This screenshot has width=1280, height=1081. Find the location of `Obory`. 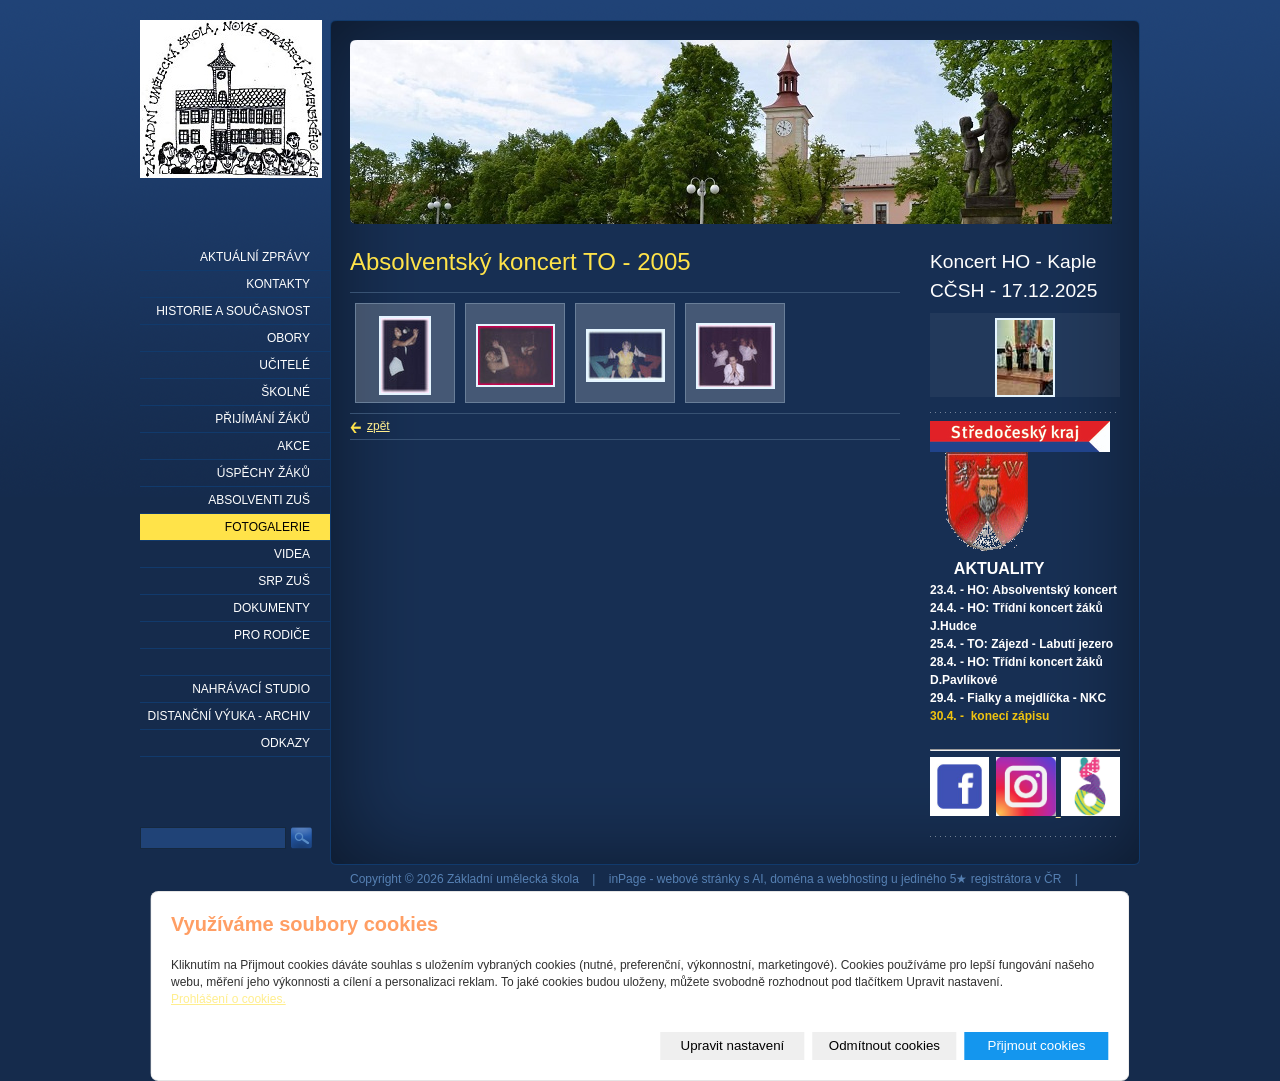

Obory is located at coordinates (288, 338).